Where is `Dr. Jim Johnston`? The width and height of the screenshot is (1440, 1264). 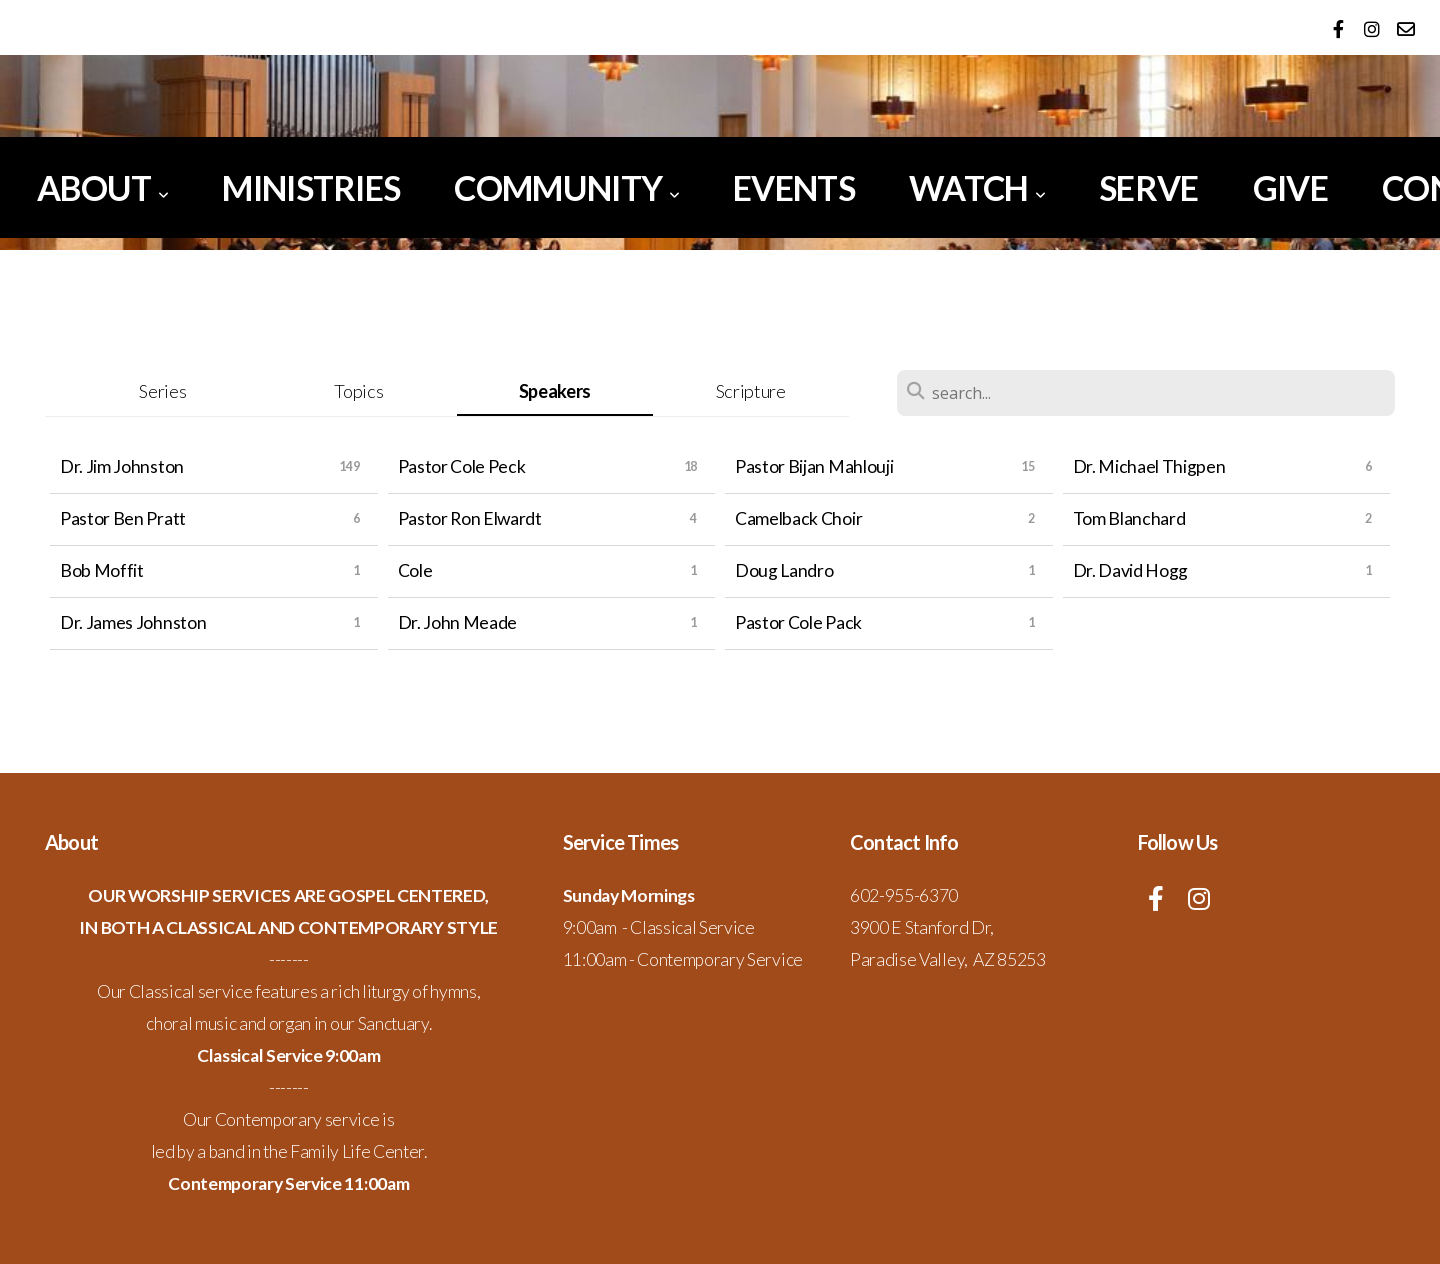 Dr. Jim Johnston is located at coordinates (122, 466).